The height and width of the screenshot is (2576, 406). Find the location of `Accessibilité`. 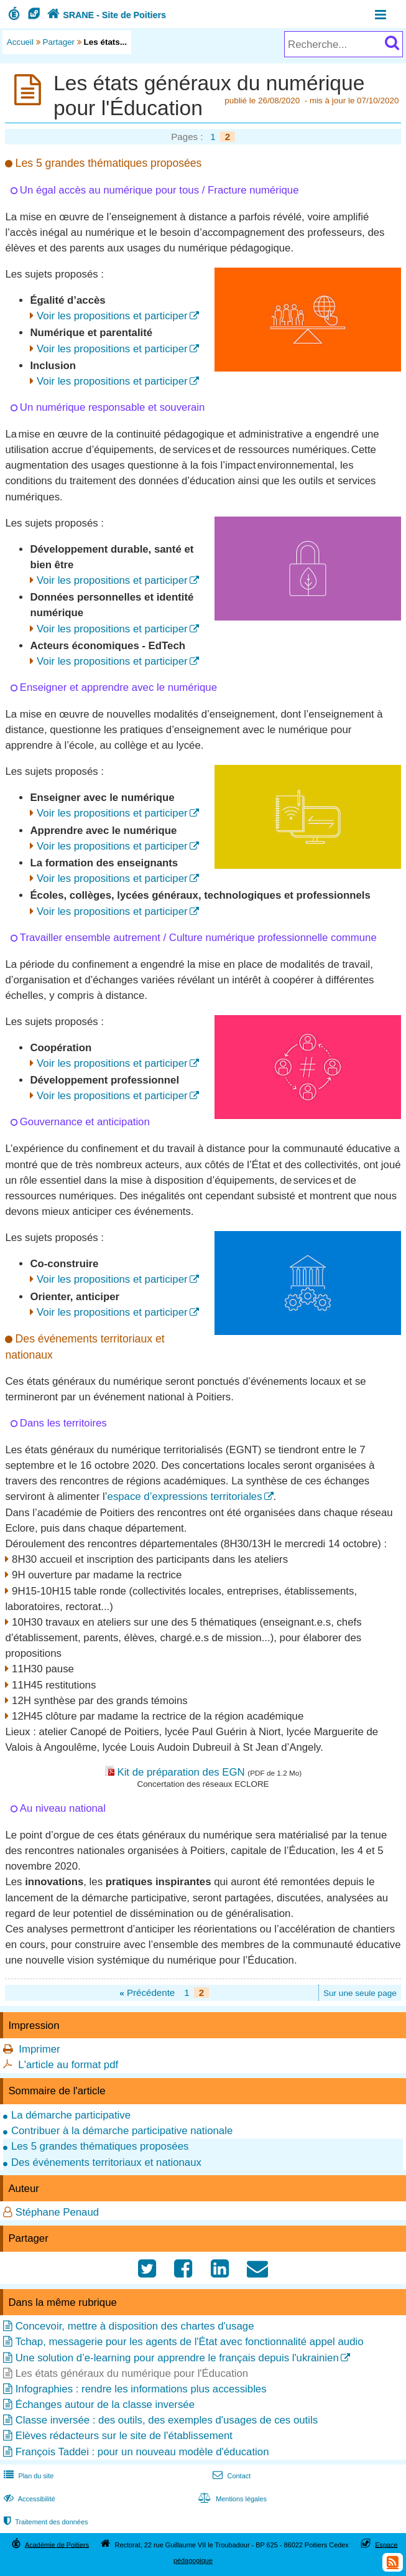

Accessibilité is located at coordinates (28, 2499).